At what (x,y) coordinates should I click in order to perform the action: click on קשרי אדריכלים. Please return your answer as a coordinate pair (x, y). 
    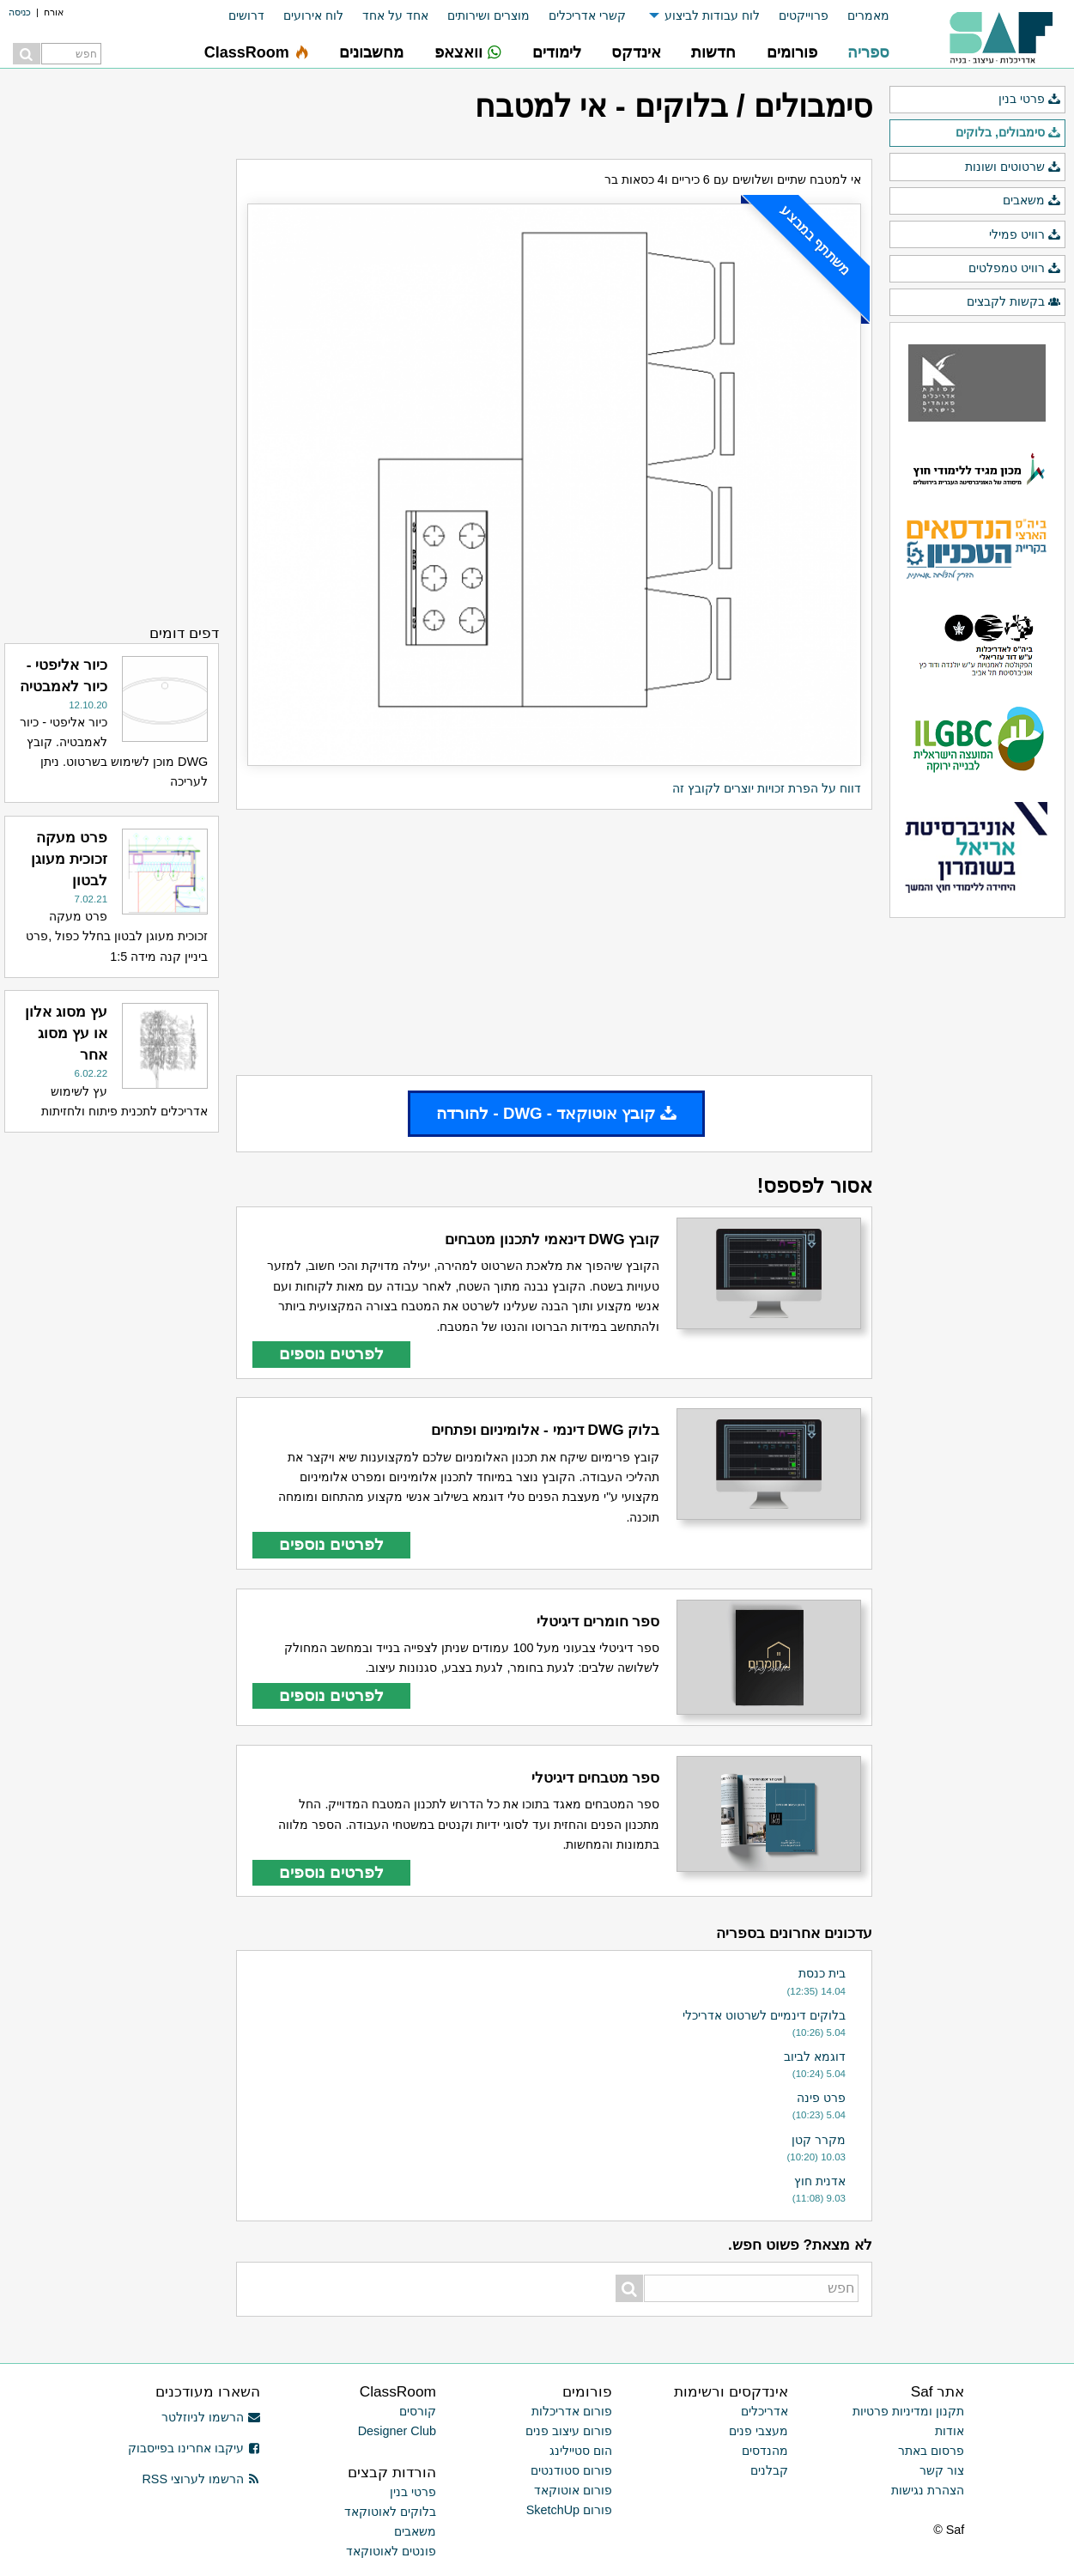
    Looking at the image, I should click on (587, 15).